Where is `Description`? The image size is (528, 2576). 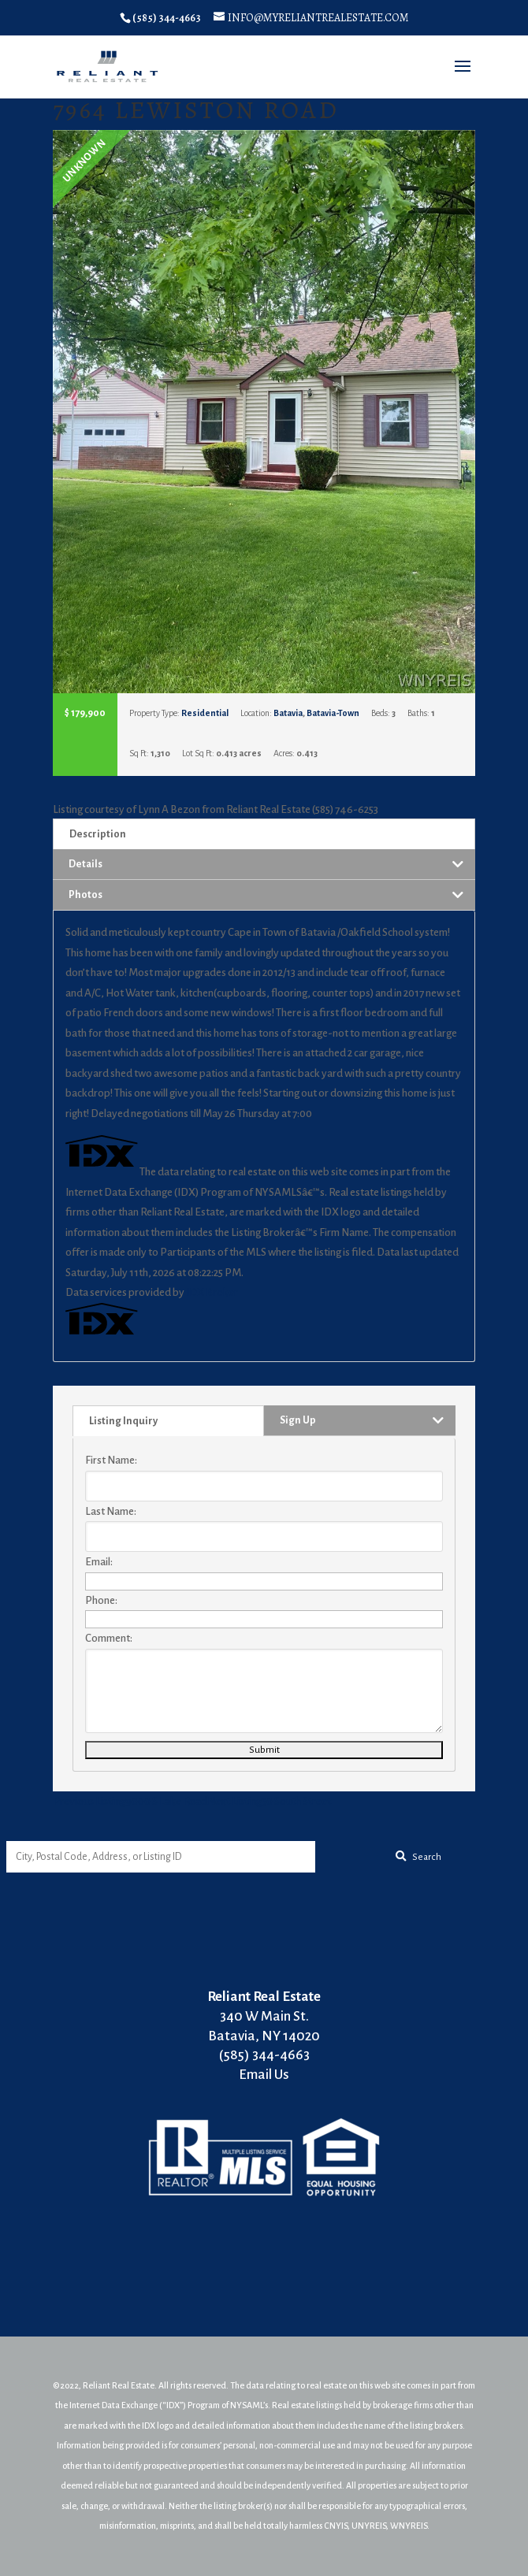 Description is located at coordinates (97, 834).